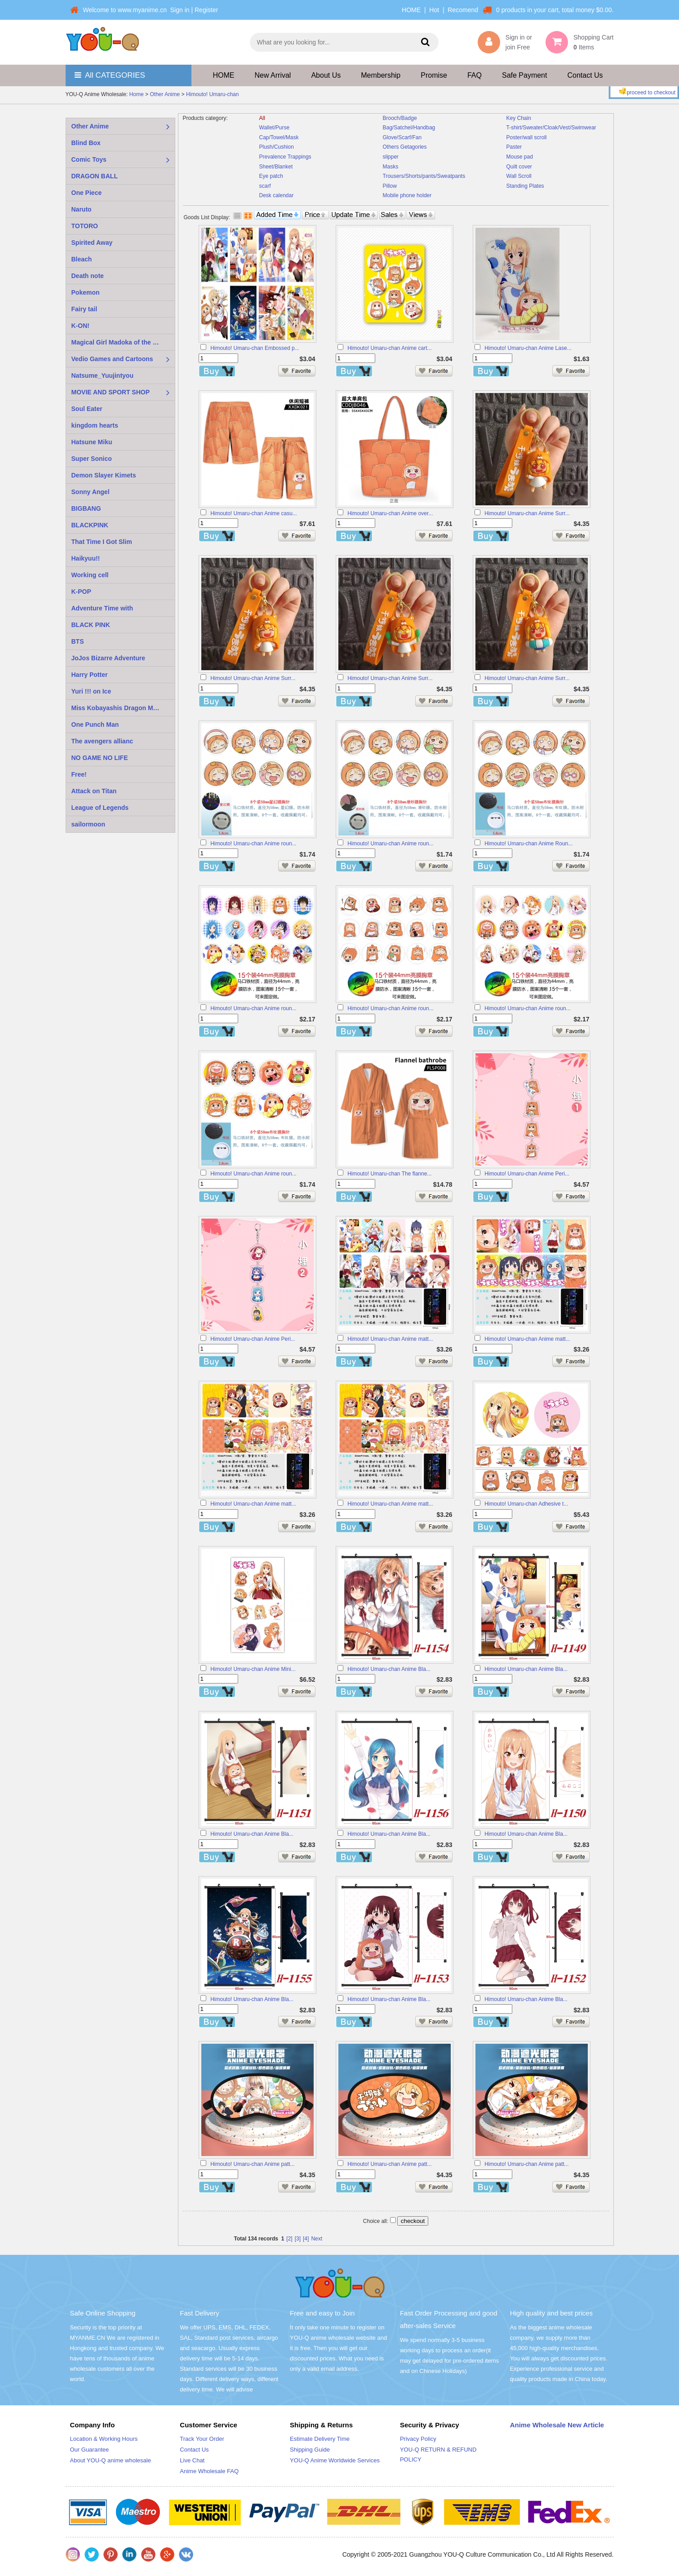 The width and height of the screenshot is (679, 2576). What do you see at coordinates (253, 513) in the screenshot?
I see `Himouto! Umaru-chan Anime casu...` at bounding box center [253, 513].